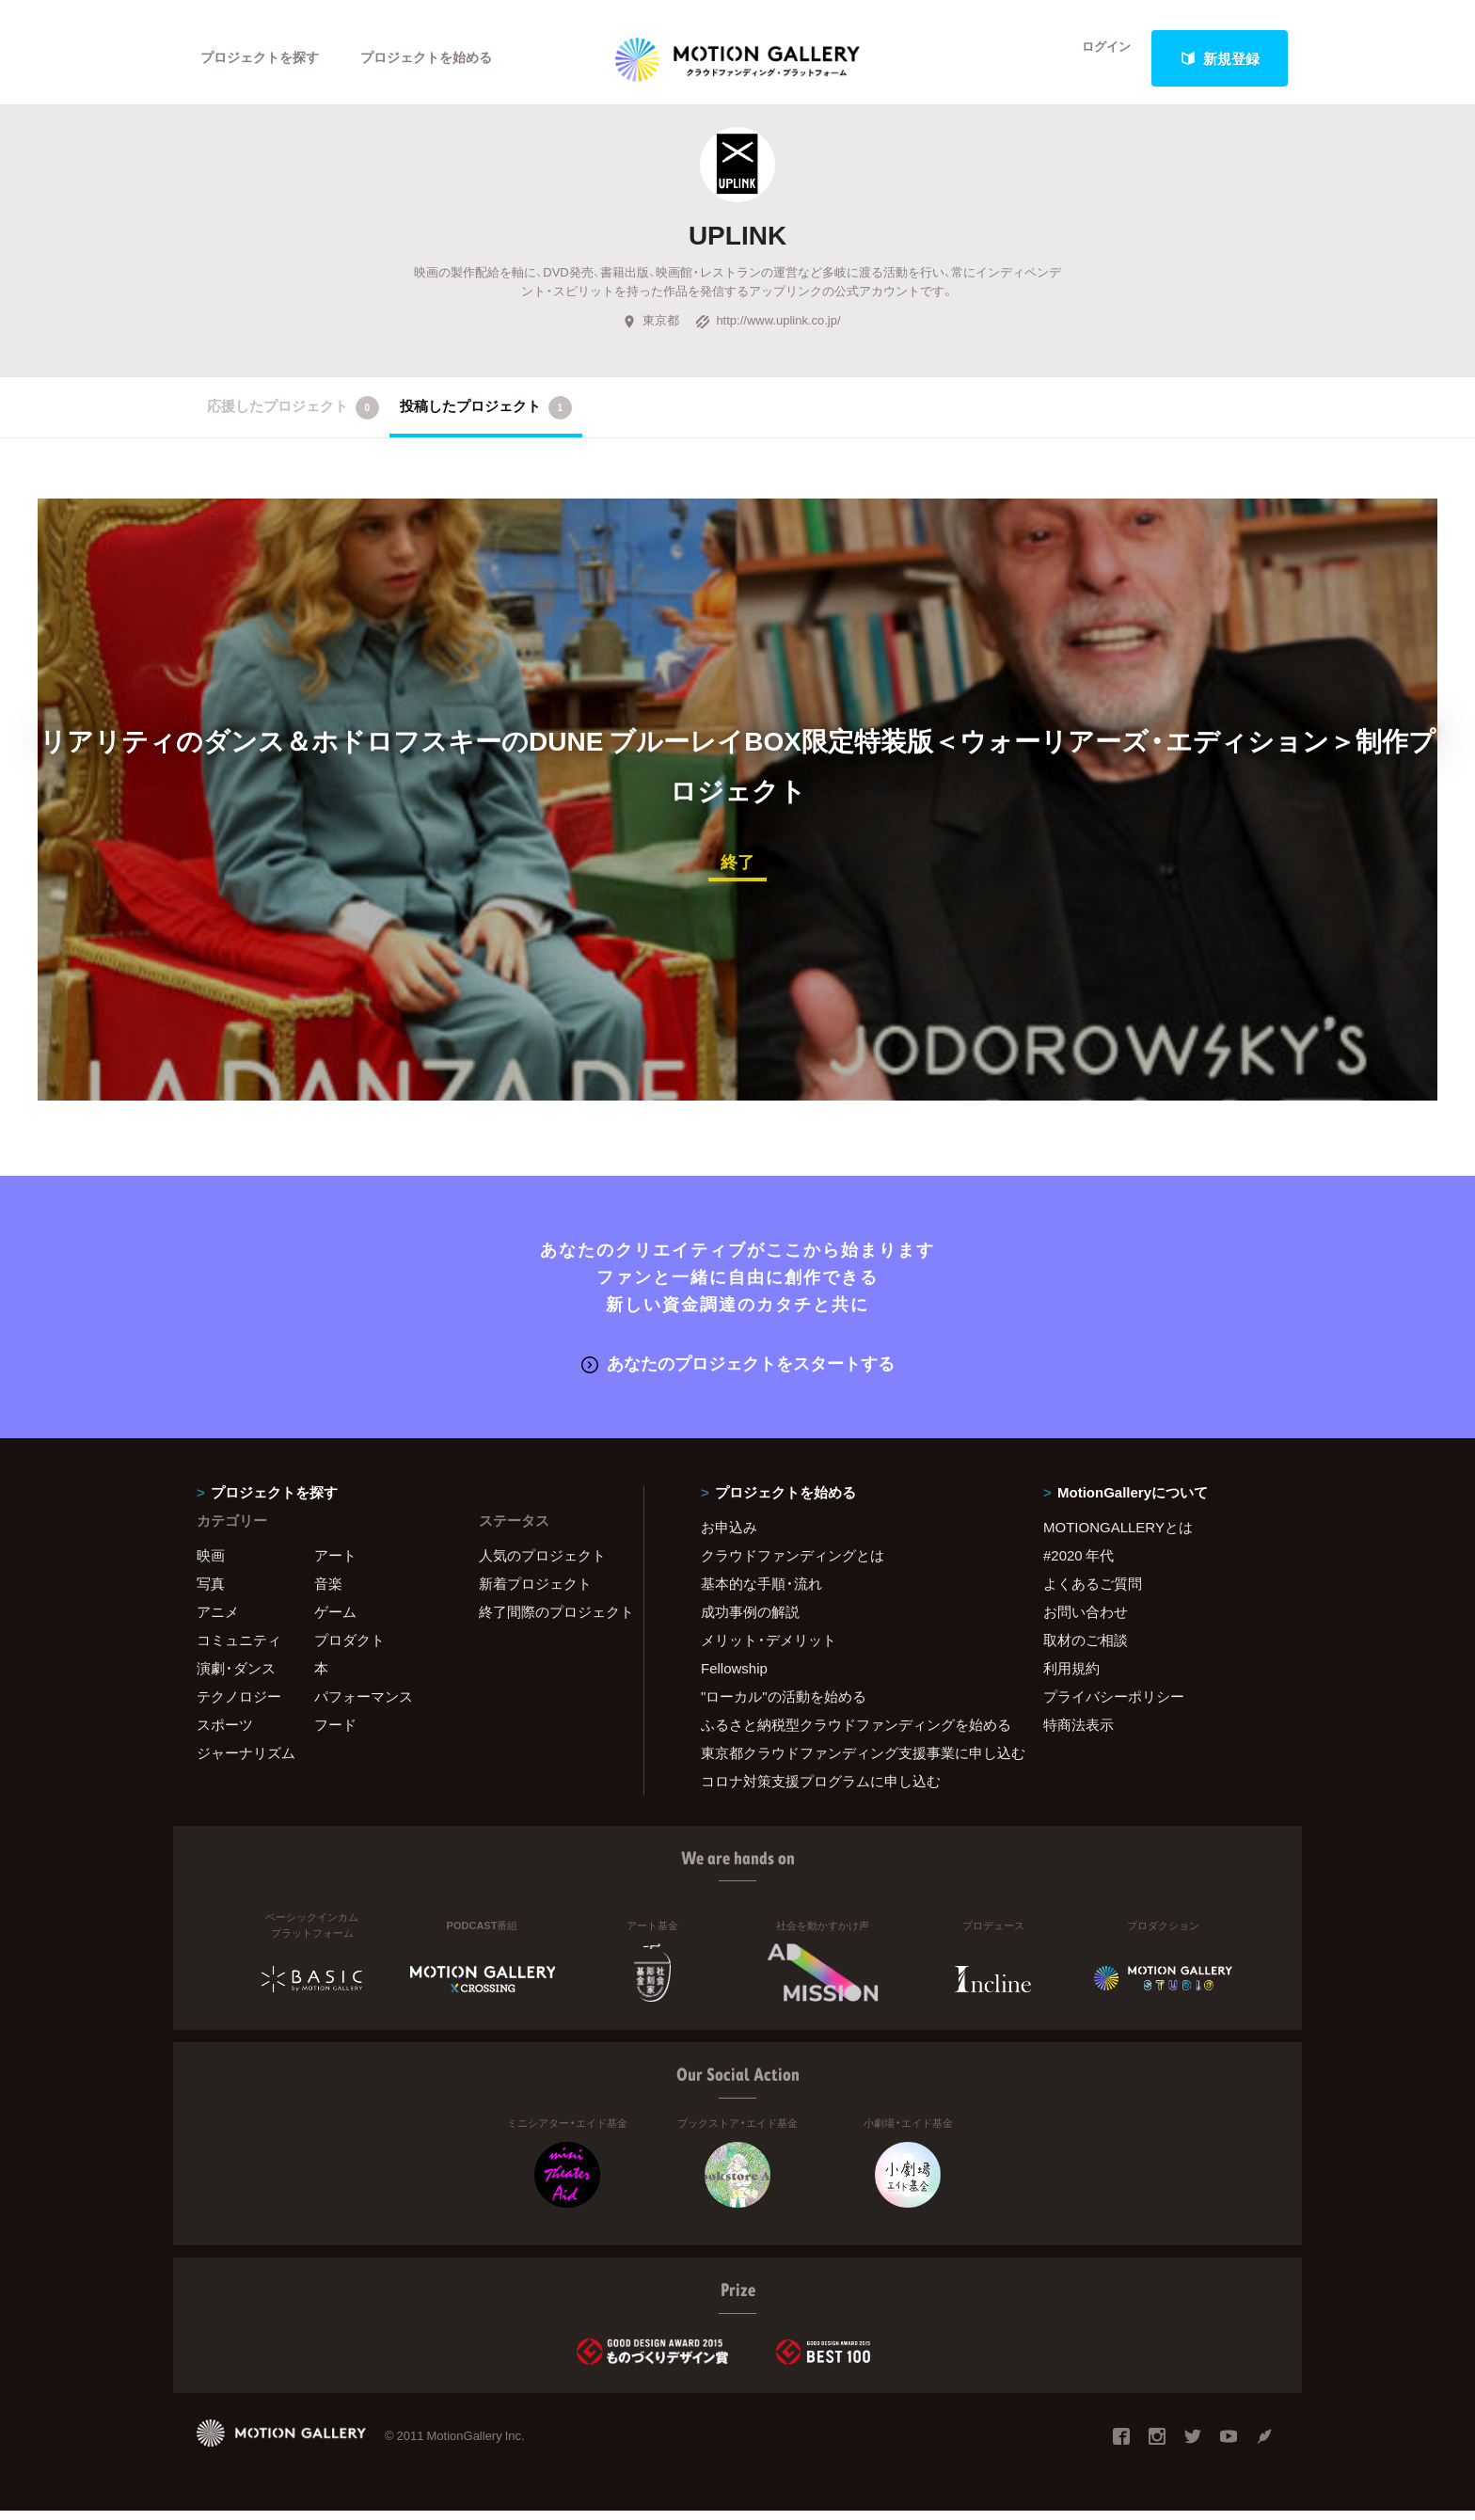  Describe the element at coordinates (848, 1734) in the screenshot. I see `ふるさと納税型クラウドファンディングを始める` at that location.